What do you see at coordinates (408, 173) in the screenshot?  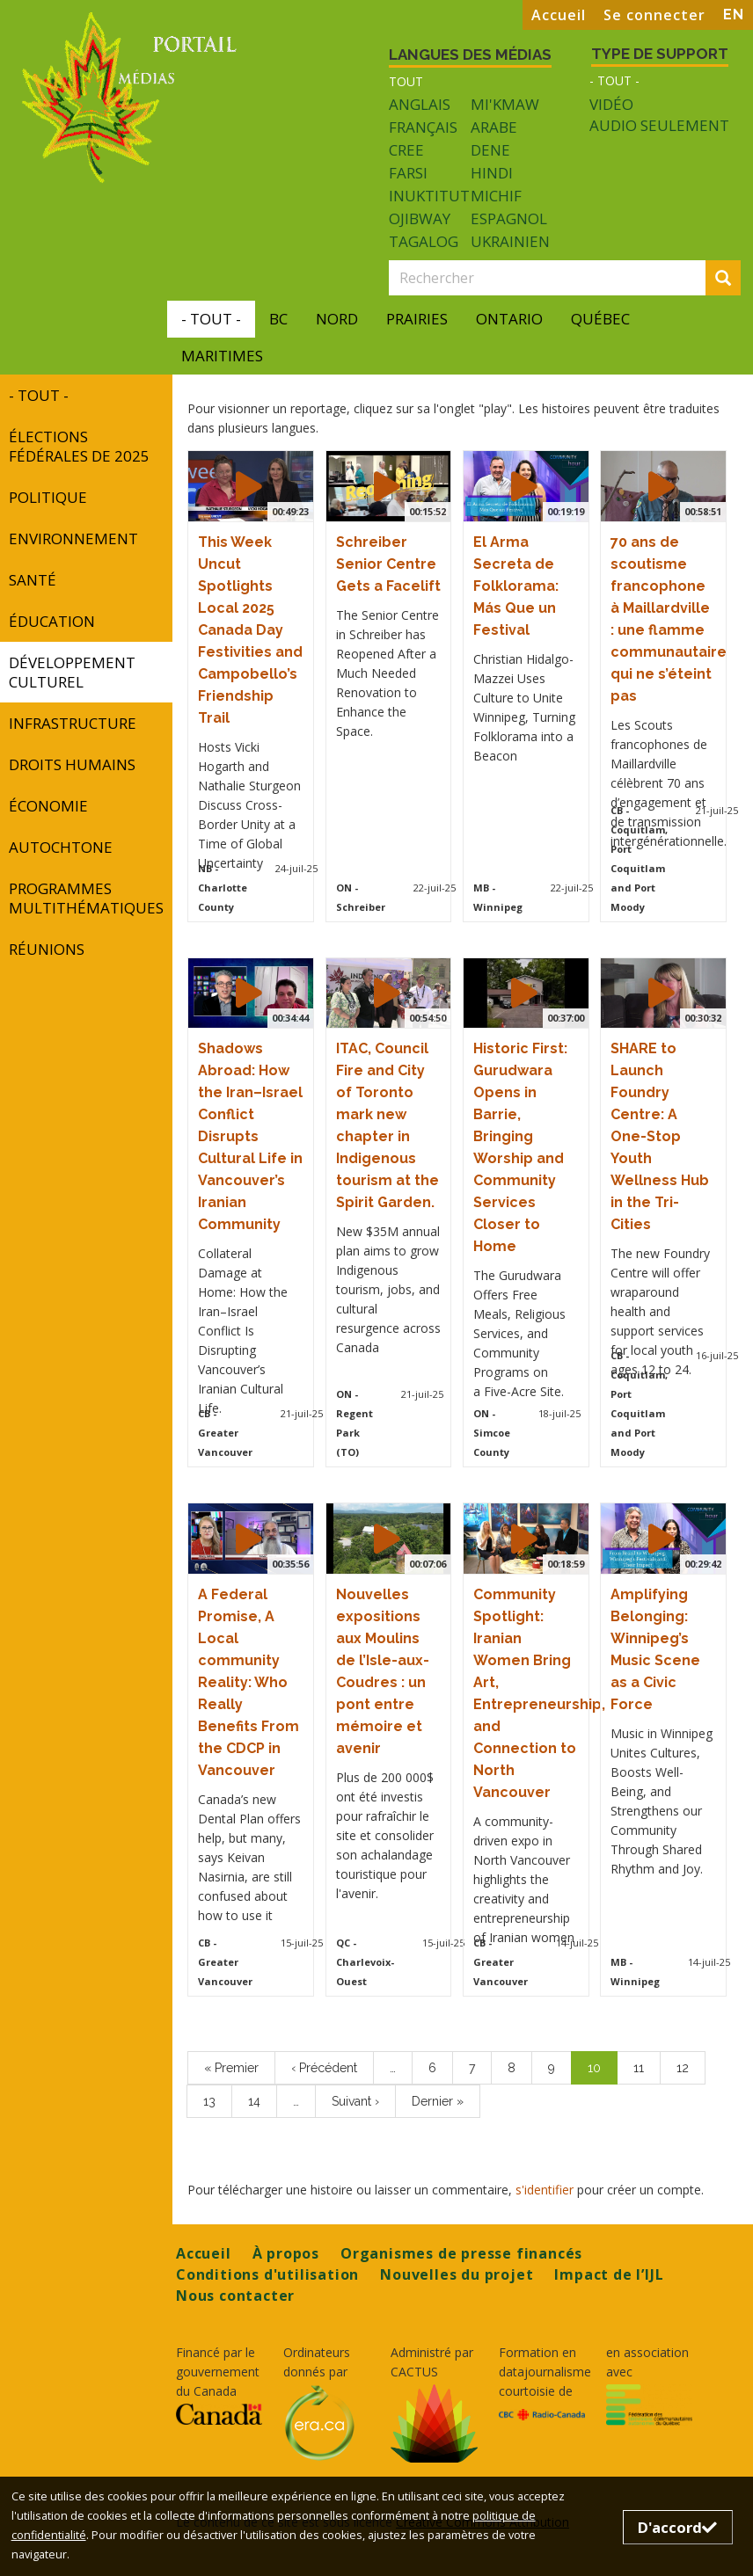 I see `Farsi` at bounding box center [408, 173].